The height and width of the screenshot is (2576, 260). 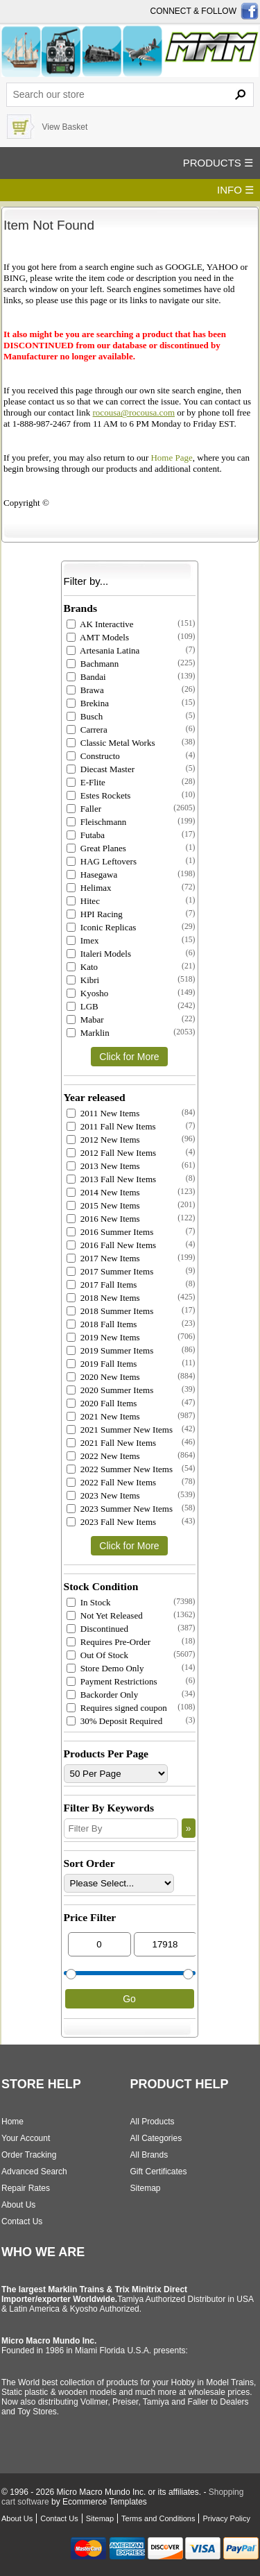 I want to click on AMT Models, so click(x=98, y=637).